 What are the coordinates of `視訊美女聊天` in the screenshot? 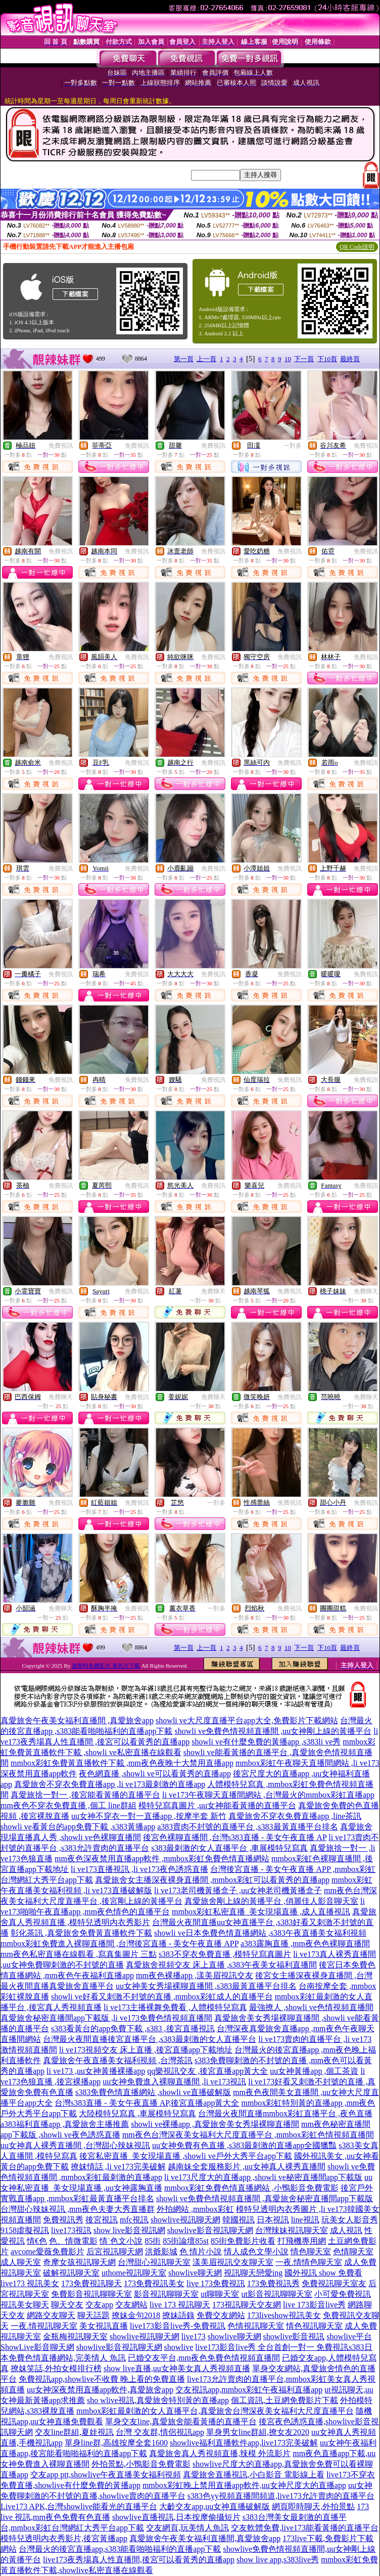 It's located at (25, 2304).